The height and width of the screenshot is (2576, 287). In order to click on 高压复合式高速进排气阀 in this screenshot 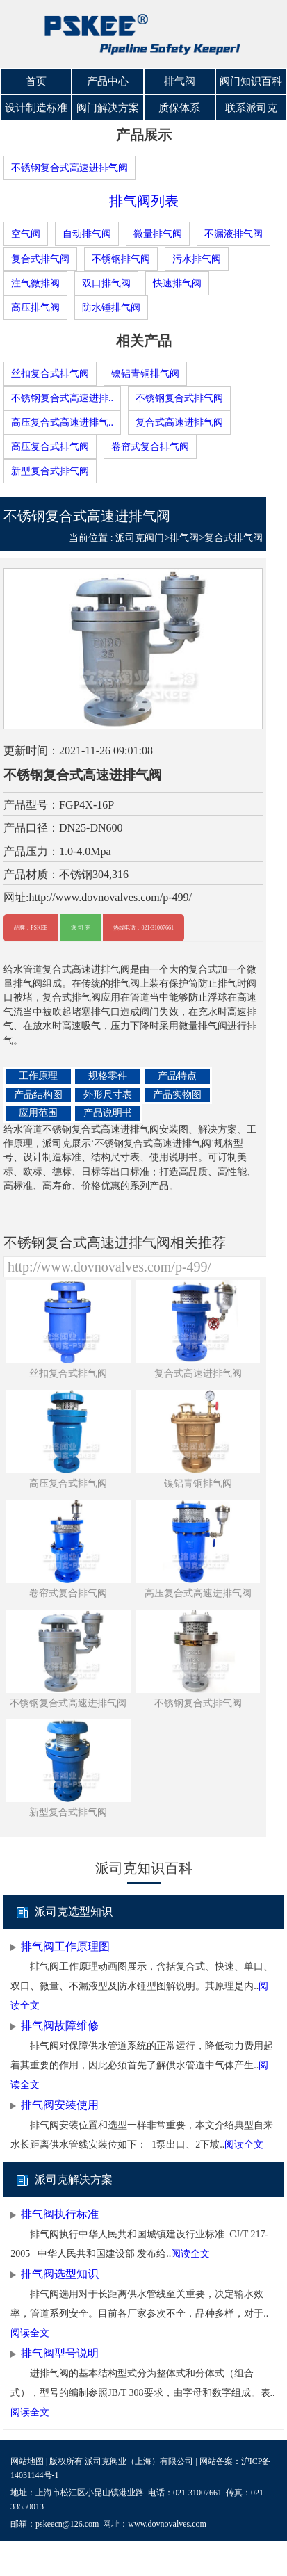, I will do `click(198, 1592)`.